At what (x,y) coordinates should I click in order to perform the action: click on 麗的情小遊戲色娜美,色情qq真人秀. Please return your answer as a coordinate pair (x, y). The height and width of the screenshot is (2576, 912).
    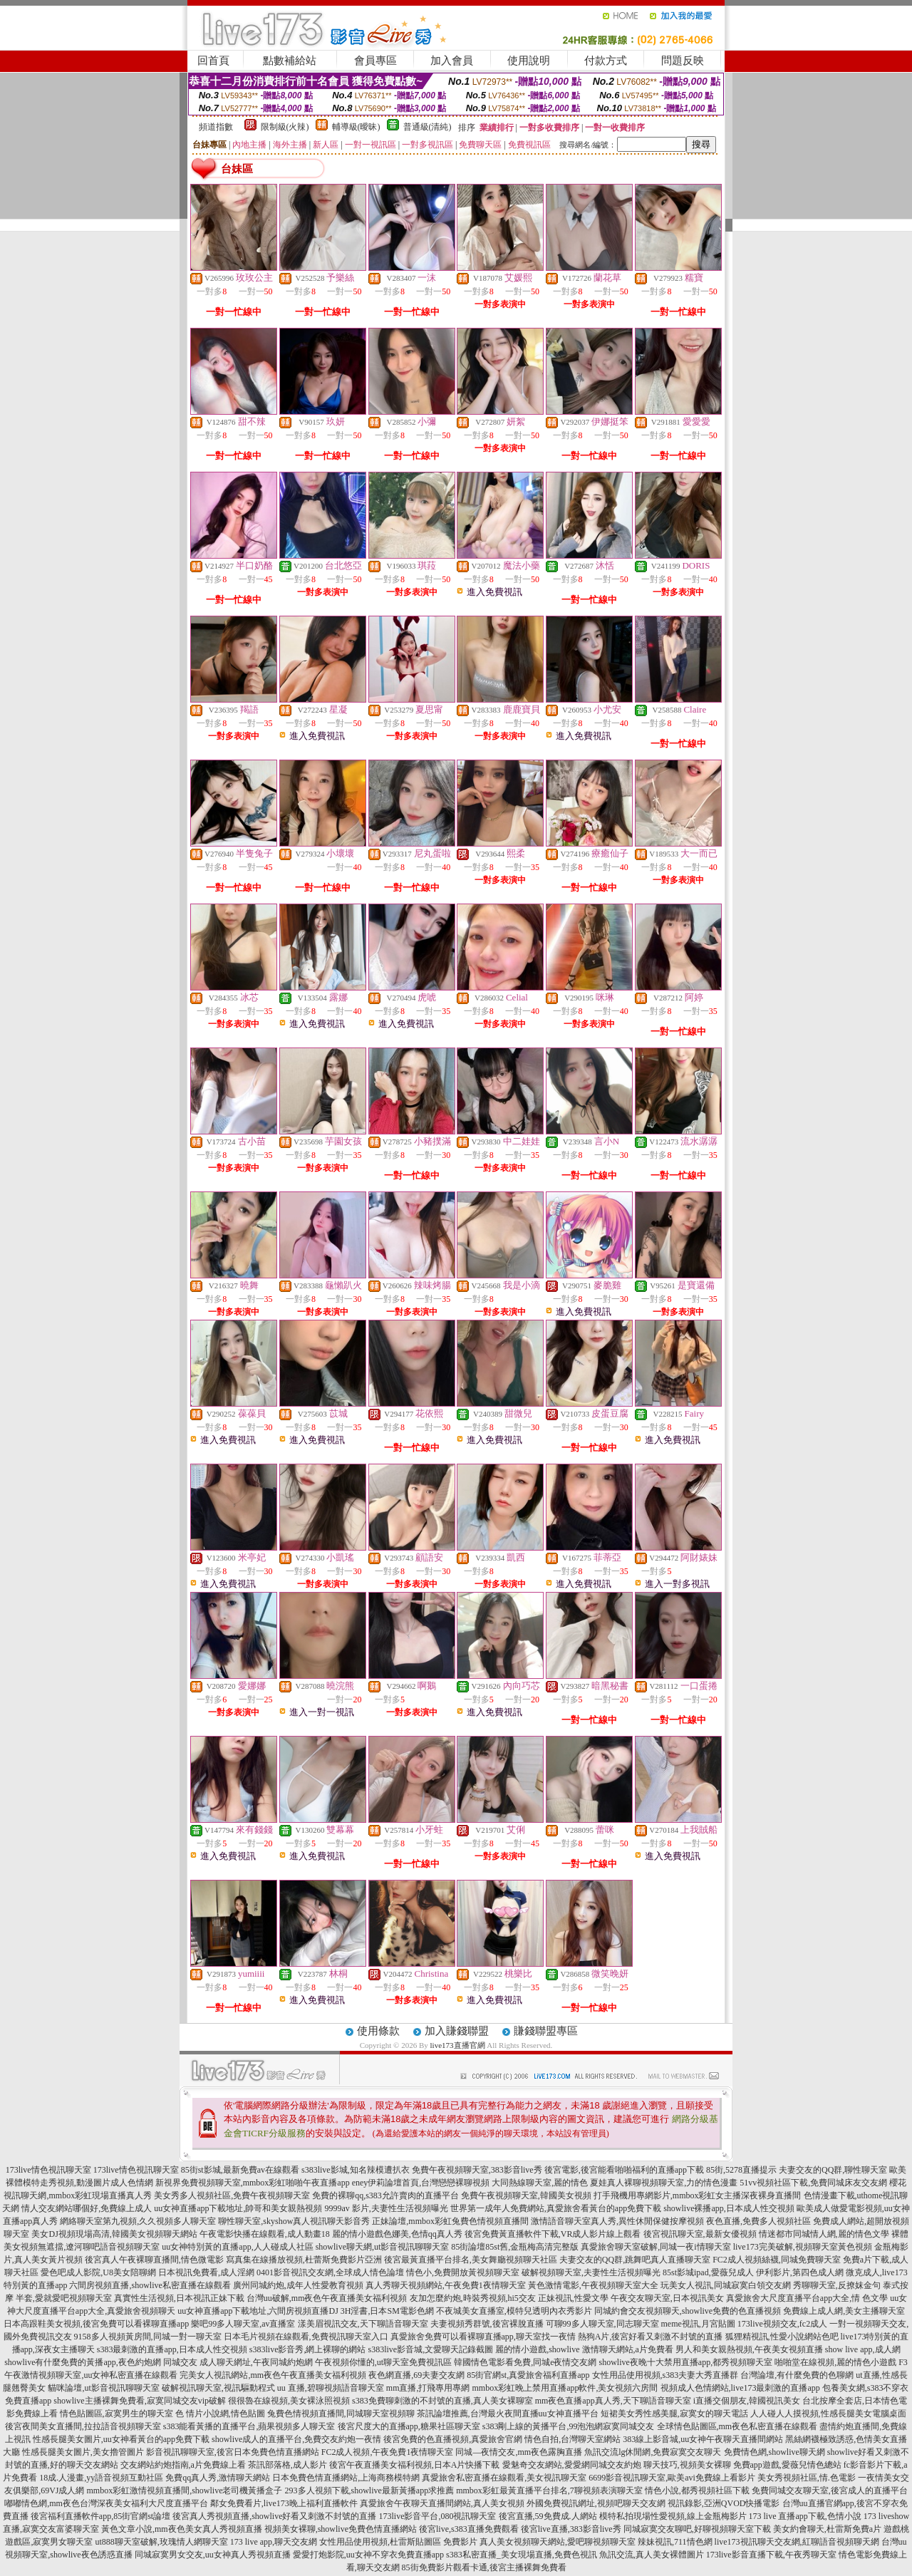
    Looking at the image, I should click on (397, 2234).